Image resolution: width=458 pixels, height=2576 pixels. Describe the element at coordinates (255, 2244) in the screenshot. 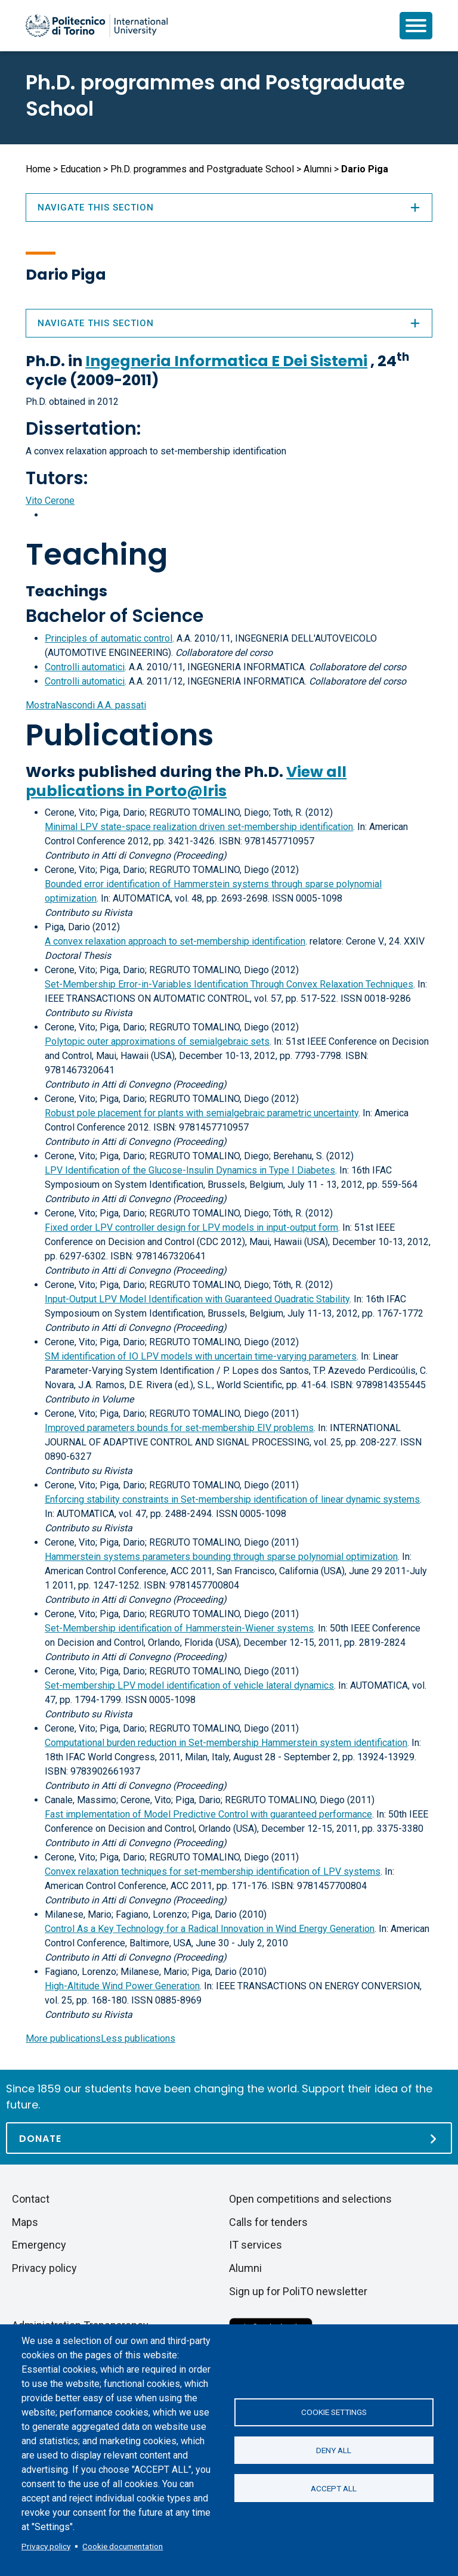

I see `IT services` at that location.